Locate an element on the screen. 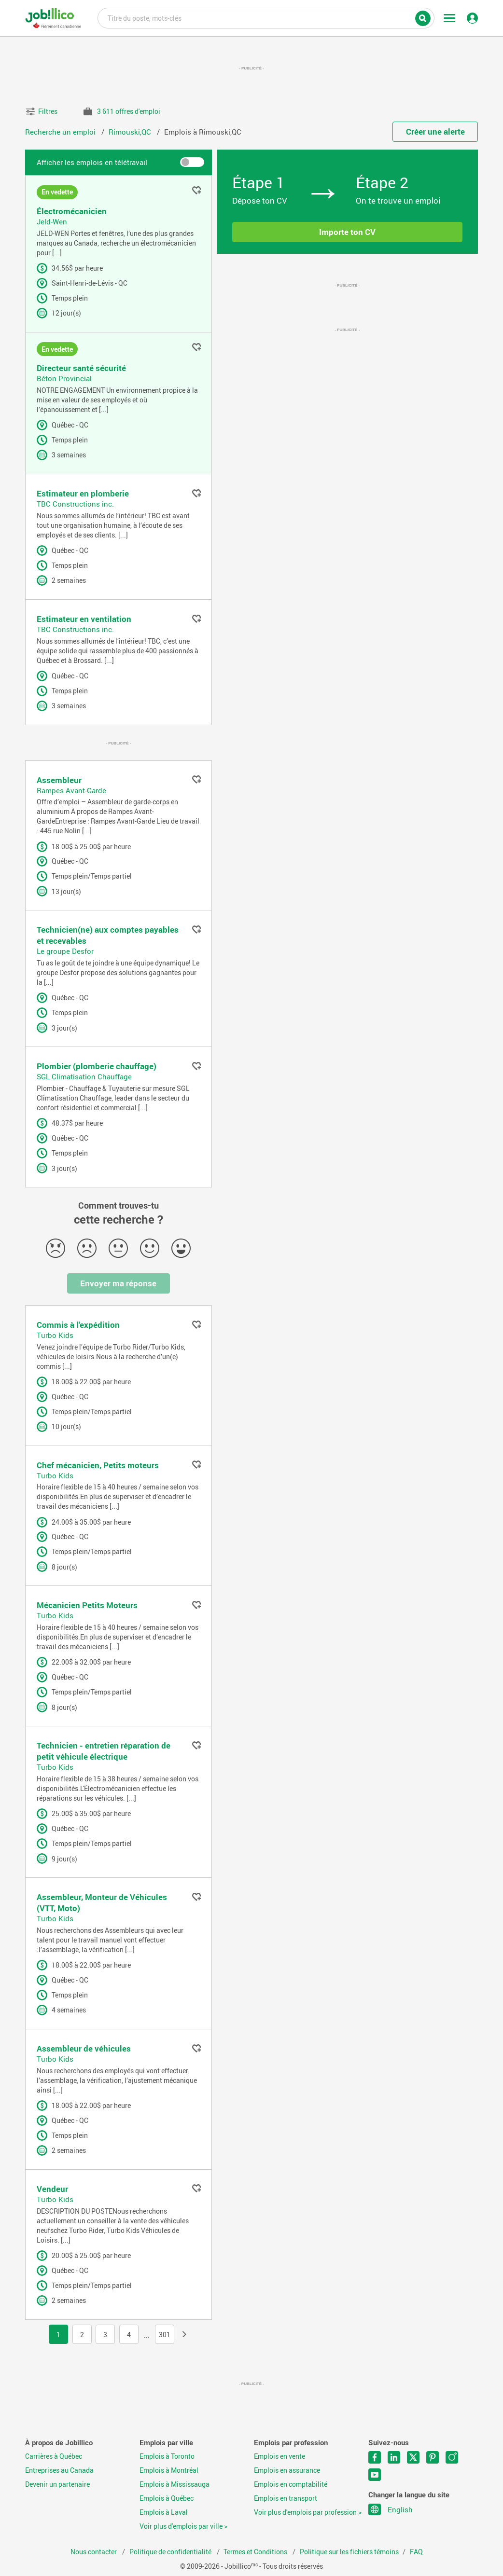 The height and width of the screenshot is (2576, 503). Emplois à Québec is located at coordinates (167, 2498).